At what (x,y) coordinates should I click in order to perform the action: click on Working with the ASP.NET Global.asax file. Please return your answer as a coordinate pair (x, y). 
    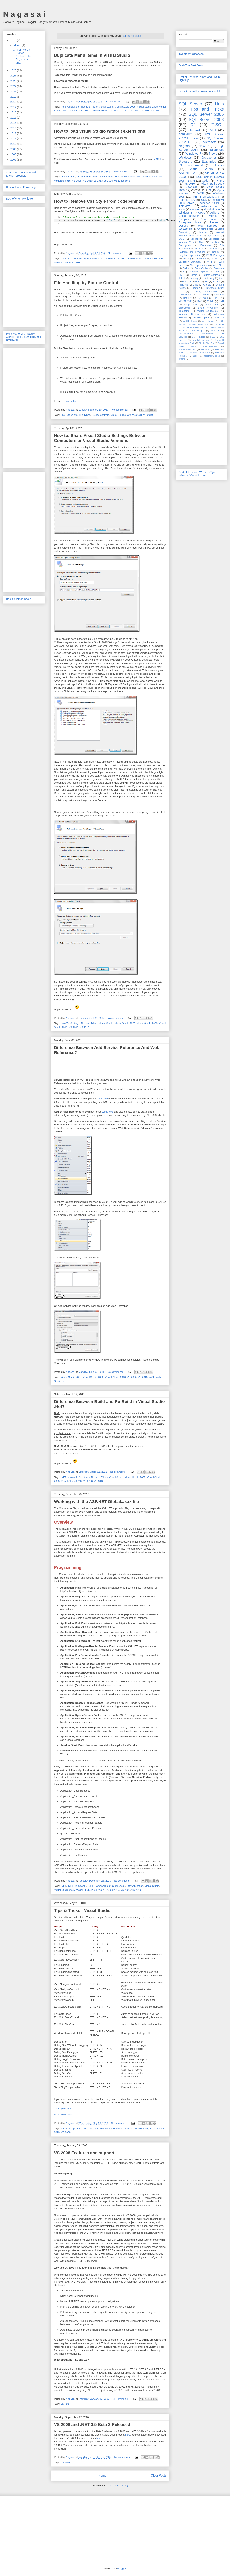
    Looking at the image, I should click on (96, 1501).